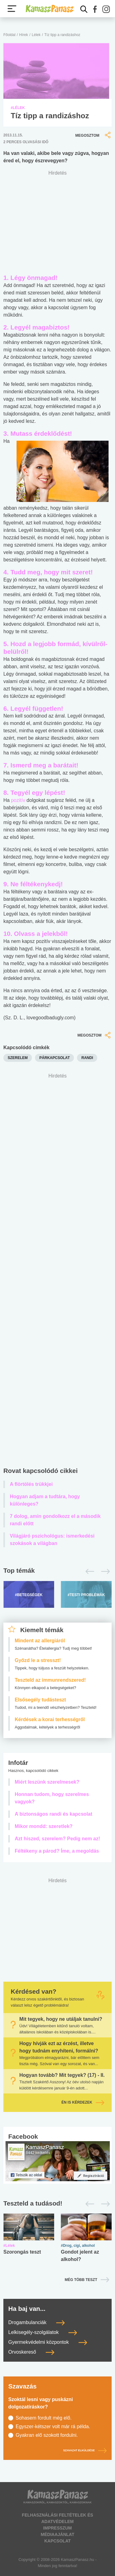 The width and height of the screenshot is (115, 2576). Describe the element at coordinates (81, 2280) in the screenshot. I see `Még több teszt` at that location.